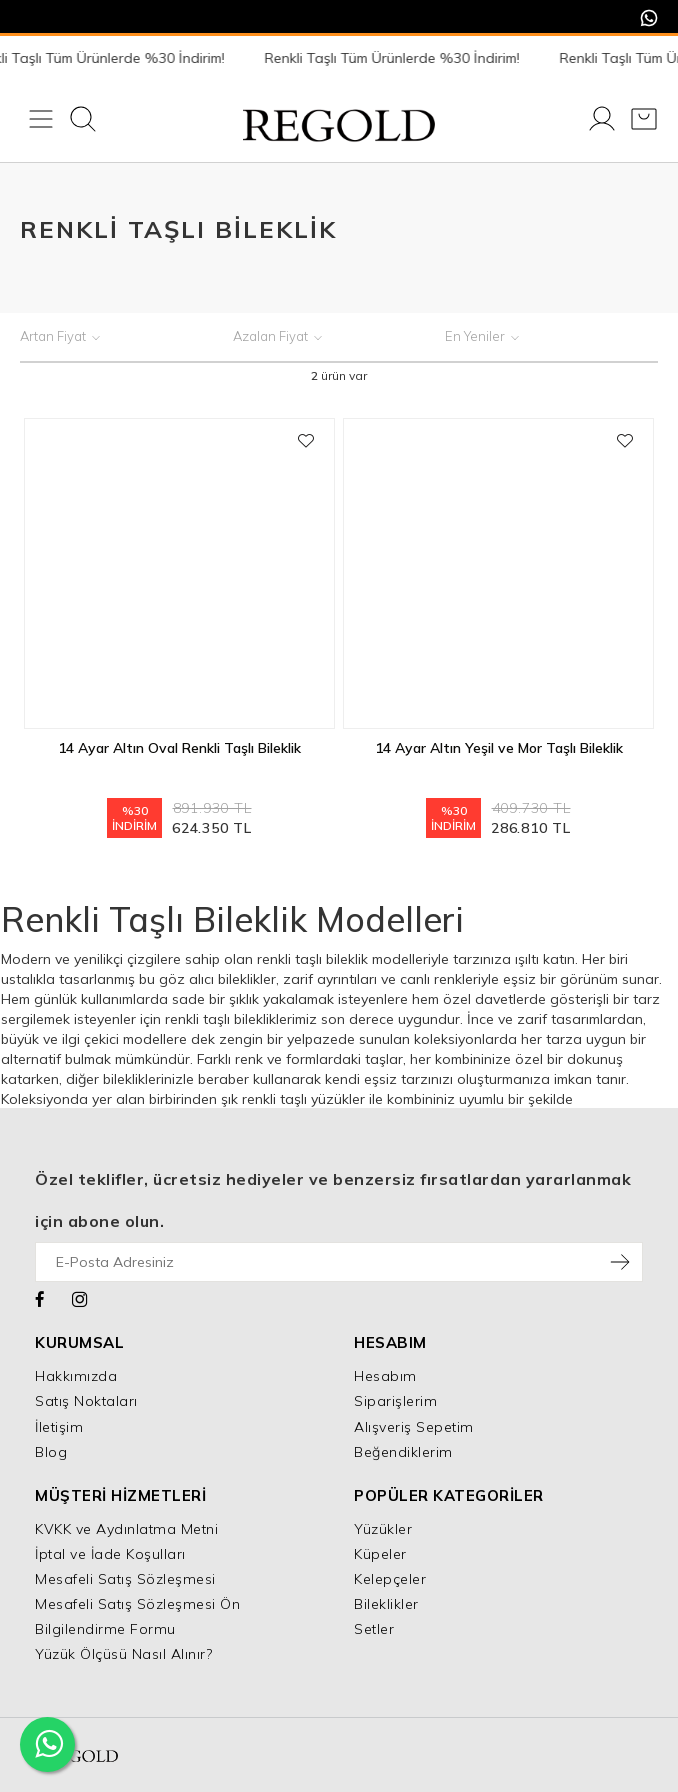  What do you see at coordinates (403, 1452) in the screenshot?
I see `Beğendiklerim` at bounding box center [403, 1452].